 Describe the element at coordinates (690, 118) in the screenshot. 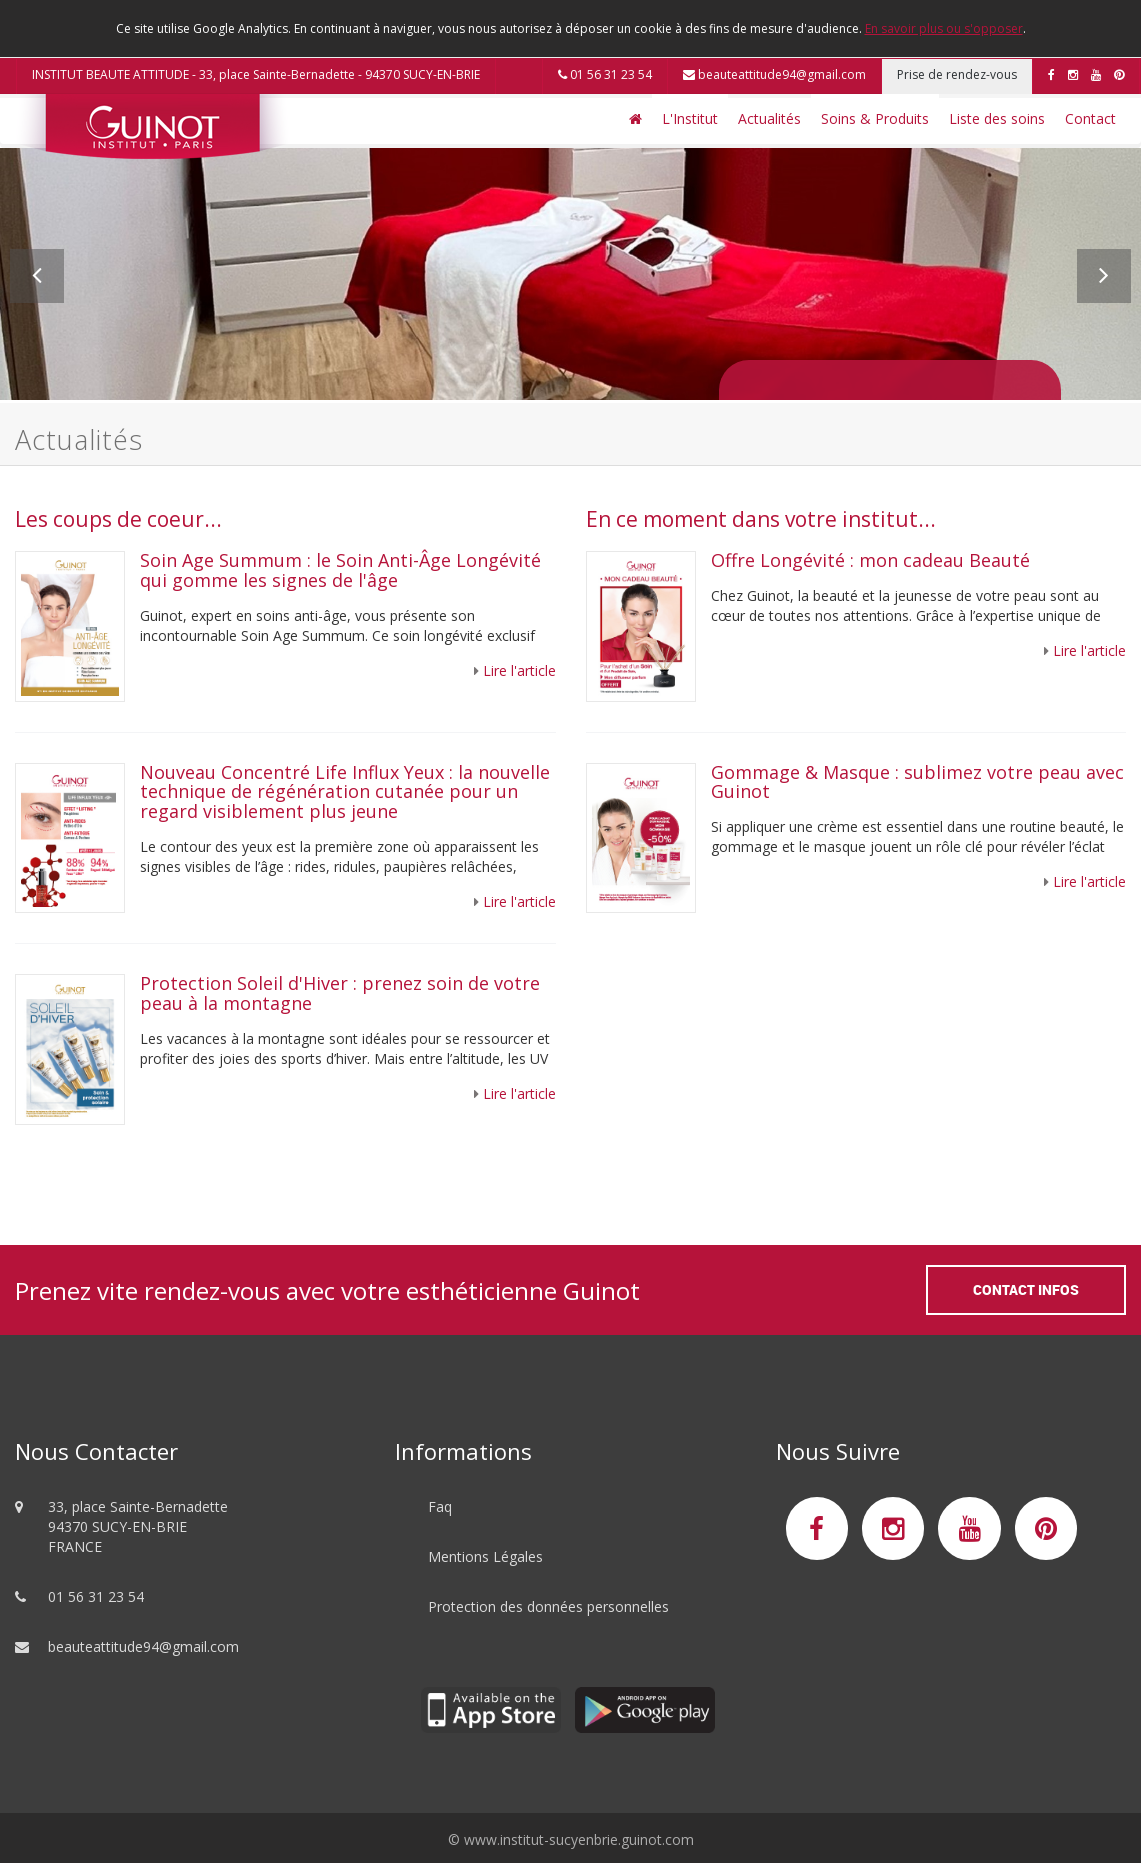

I see `L'Institut` at that location.